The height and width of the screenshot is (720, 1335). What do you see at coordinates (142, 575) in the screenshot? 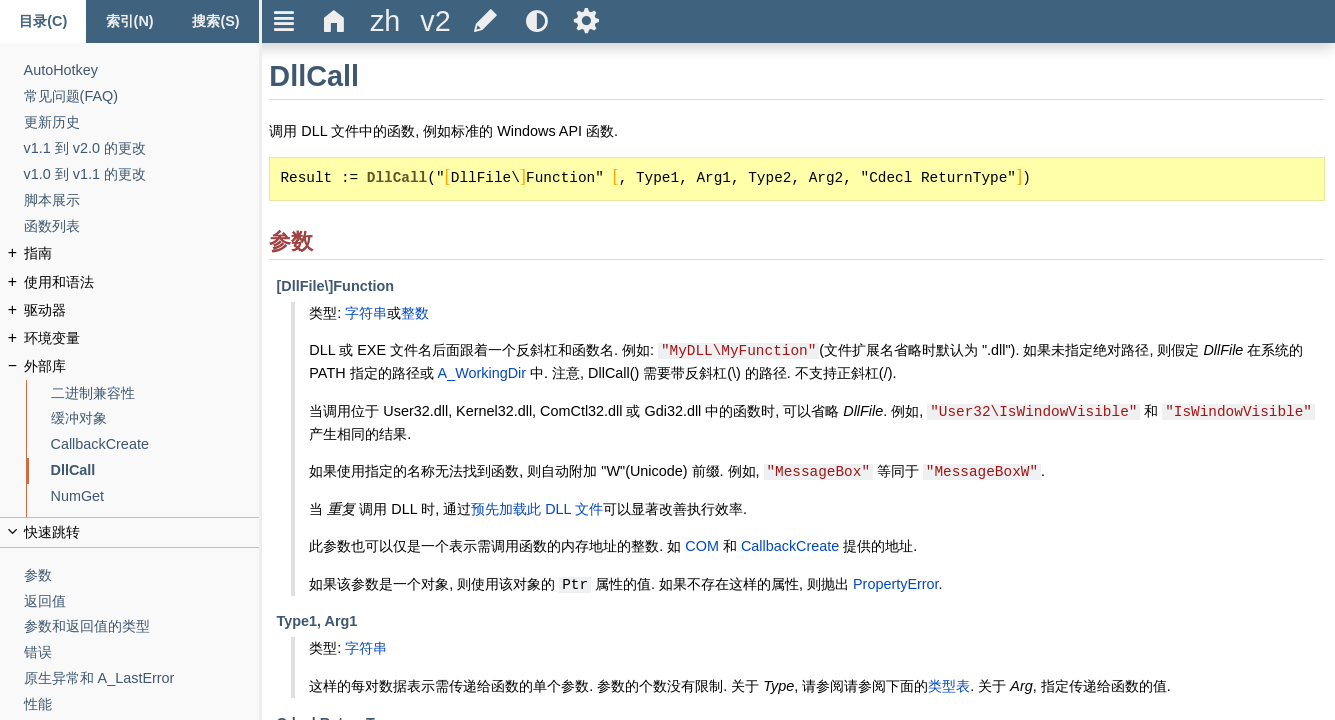
I see `[参数]` at bounding box center [142, 575].